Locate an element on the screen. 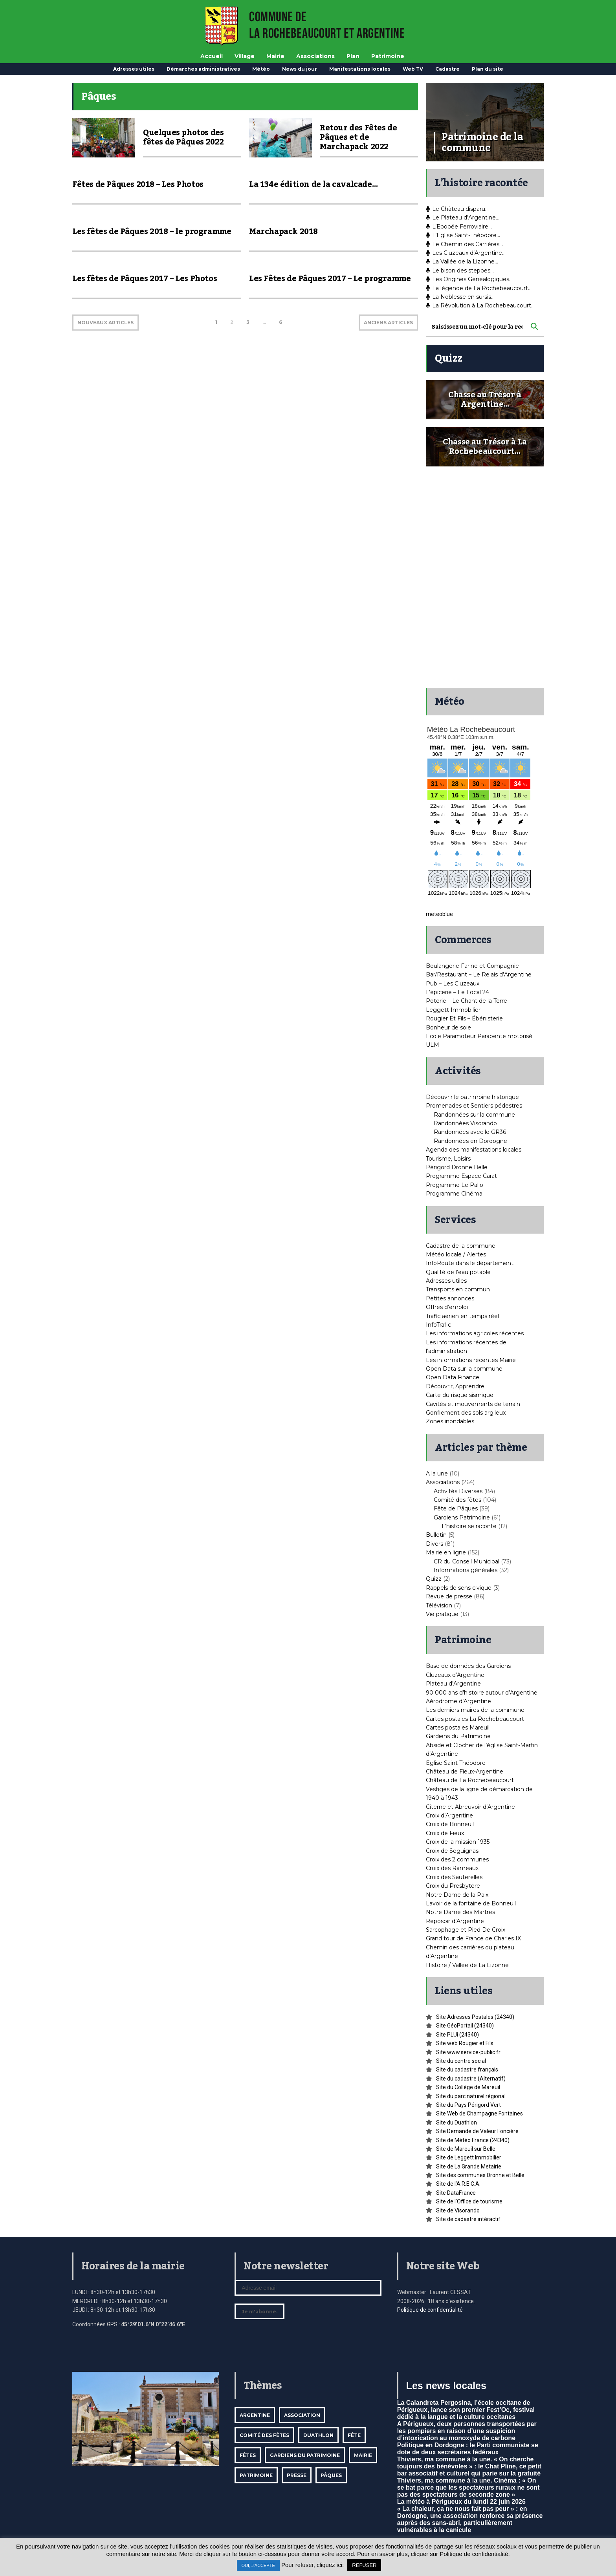 The width and height of the screenshot is (616, 2576). Site des communes Dronne et Belle is located at coordinates (480, 2175).